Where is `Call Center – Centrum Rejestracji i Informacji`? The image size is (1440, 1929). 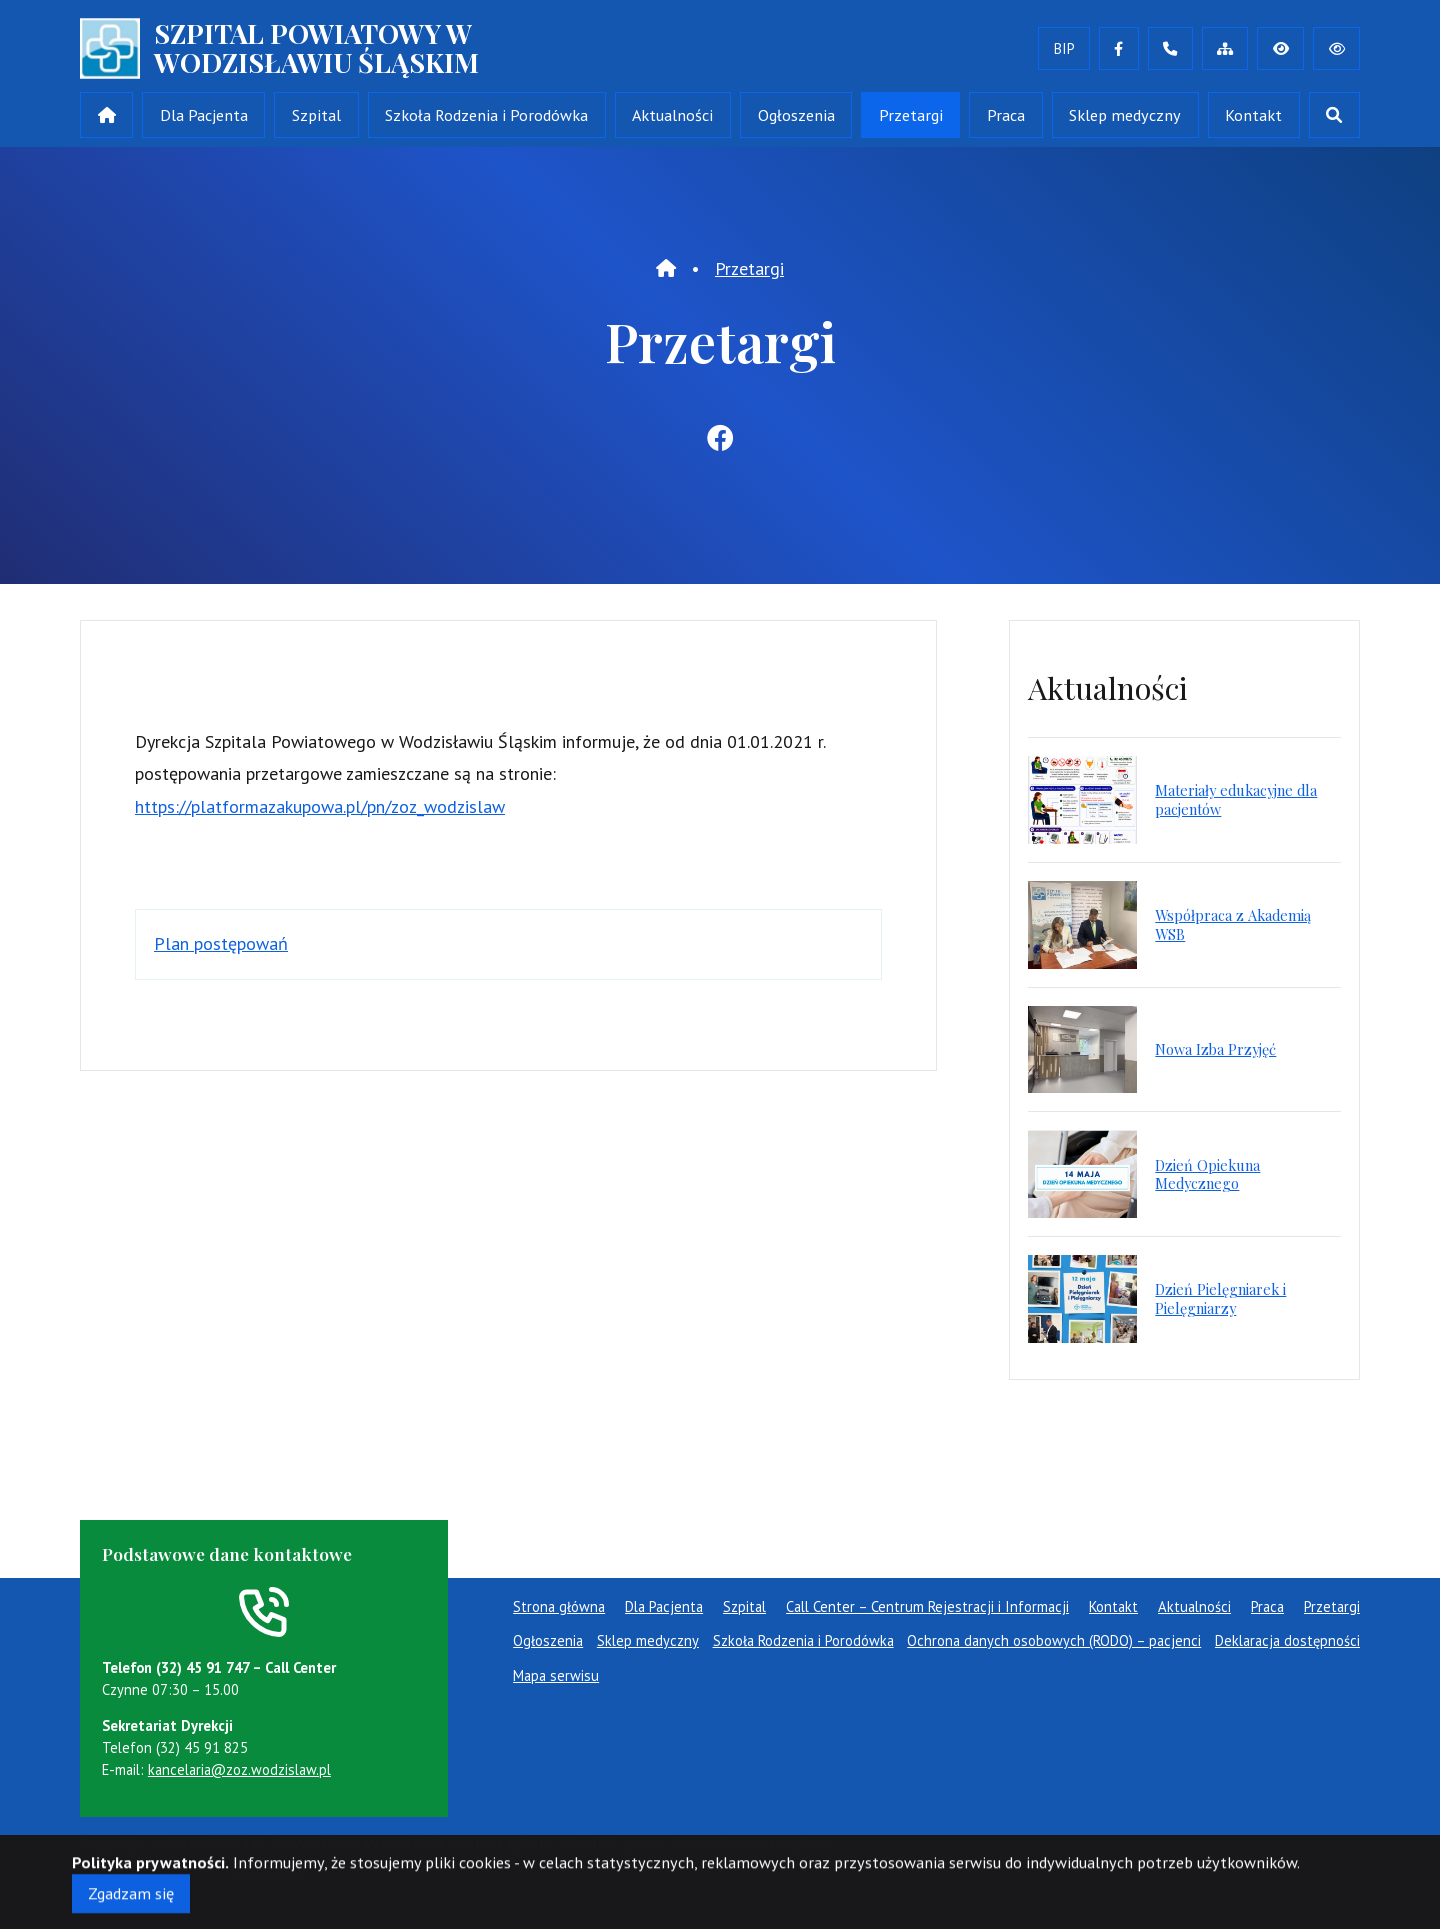 Call Center – Centrum Rejestracji i Informacji is located at coordinates (927, 1606).